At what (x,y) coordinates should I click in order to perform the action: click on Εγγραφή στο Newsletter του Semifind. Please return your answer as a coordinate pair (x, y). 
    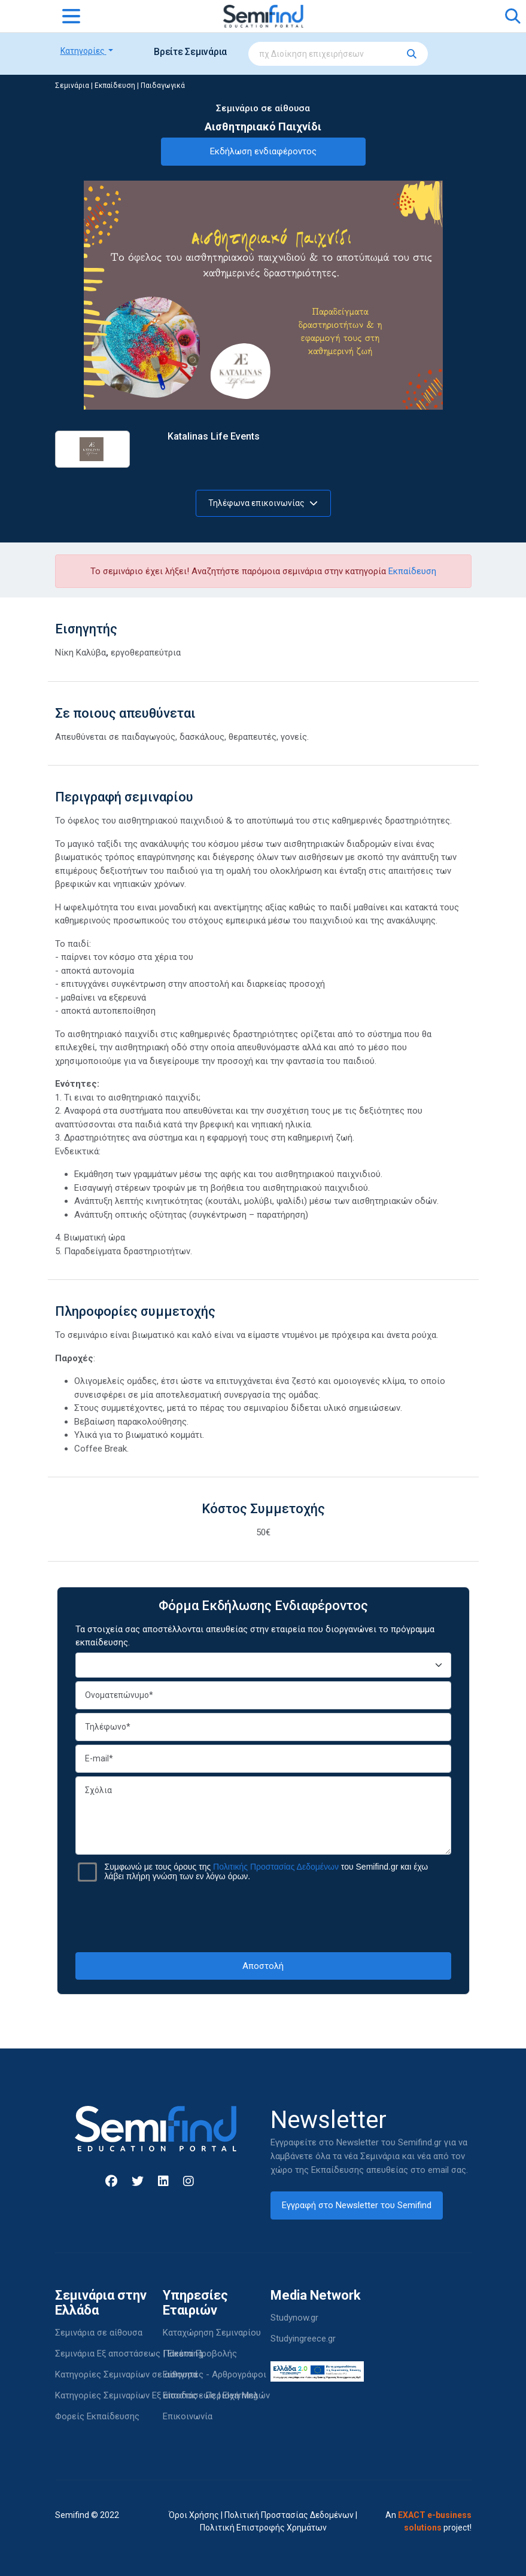
    Looking at the image, I should click on (356, 2205).